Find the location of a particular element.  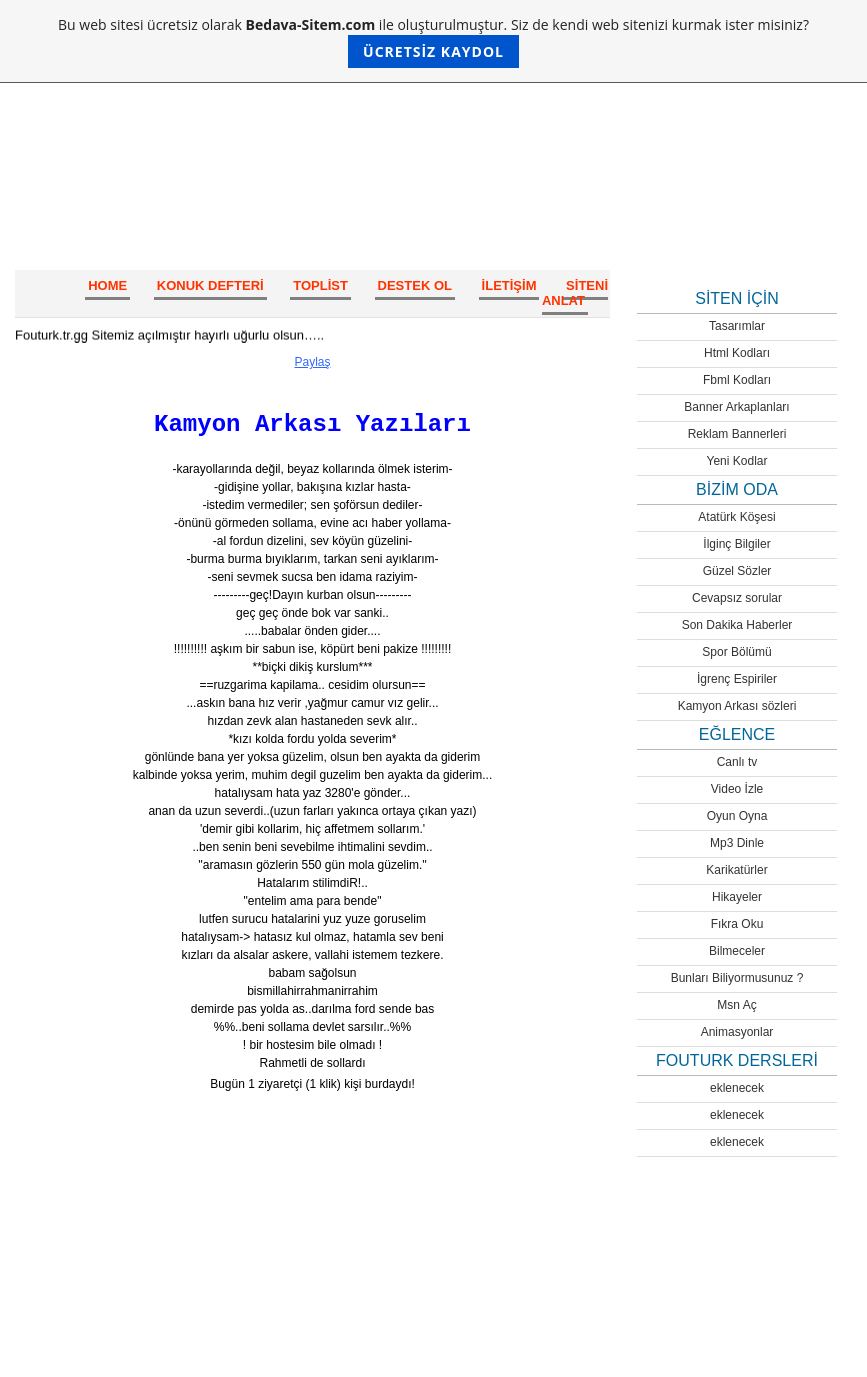

Son Dakika Haberler is located at coordinates (737, 625).